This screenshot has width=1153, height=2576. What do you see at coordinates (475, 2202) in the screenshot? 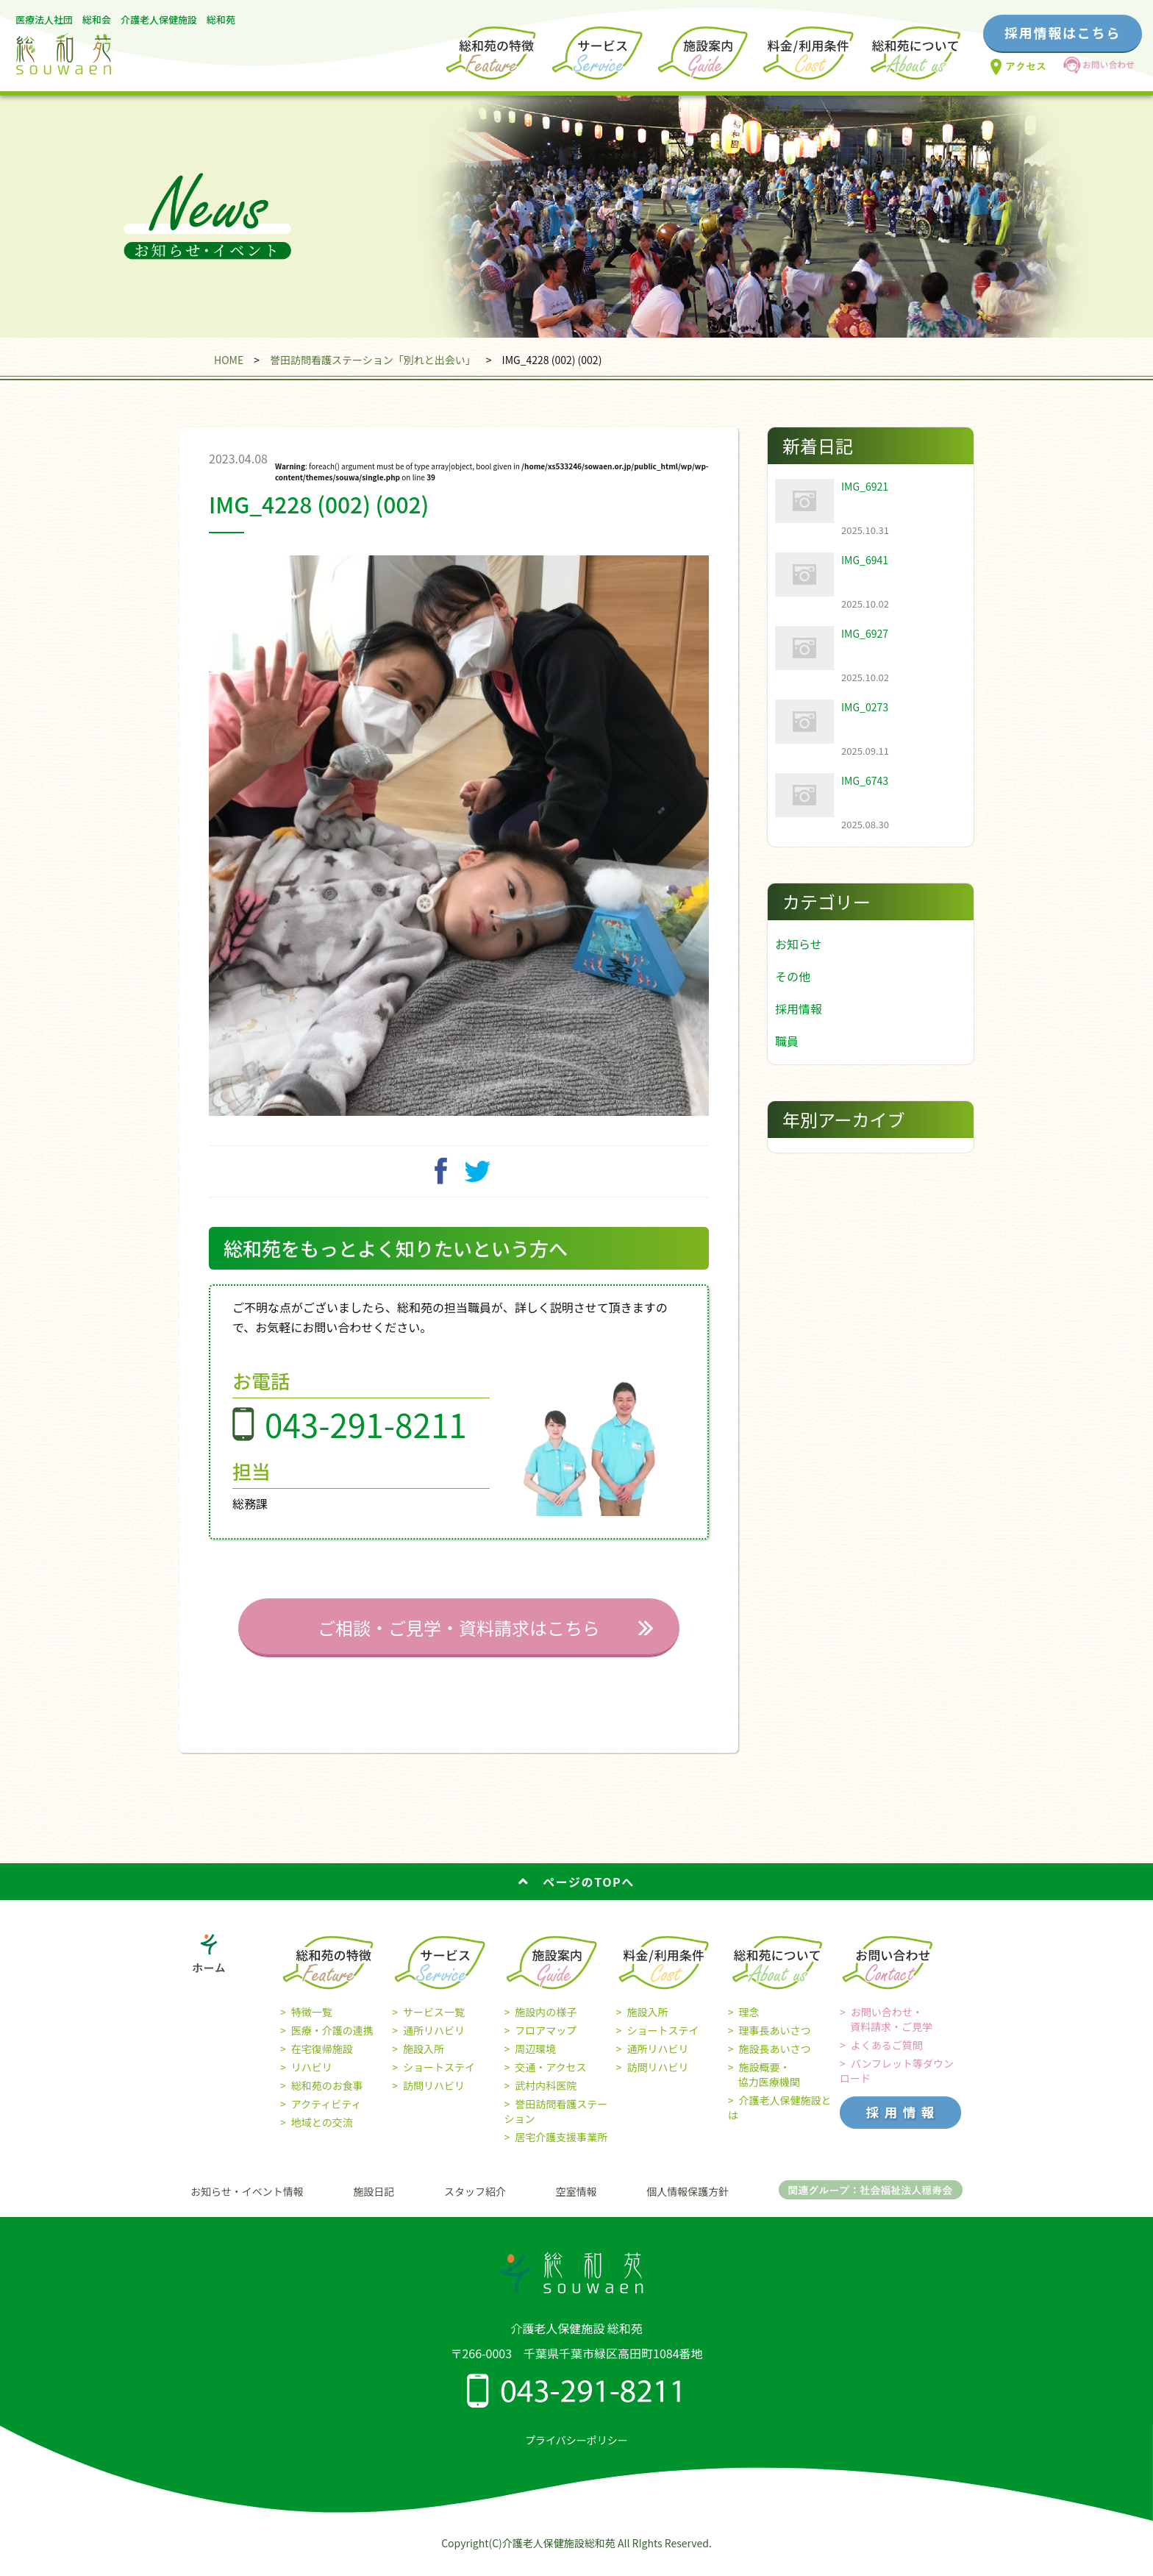
I see `スタッフ紹介` at bounding box center [475, 2202].